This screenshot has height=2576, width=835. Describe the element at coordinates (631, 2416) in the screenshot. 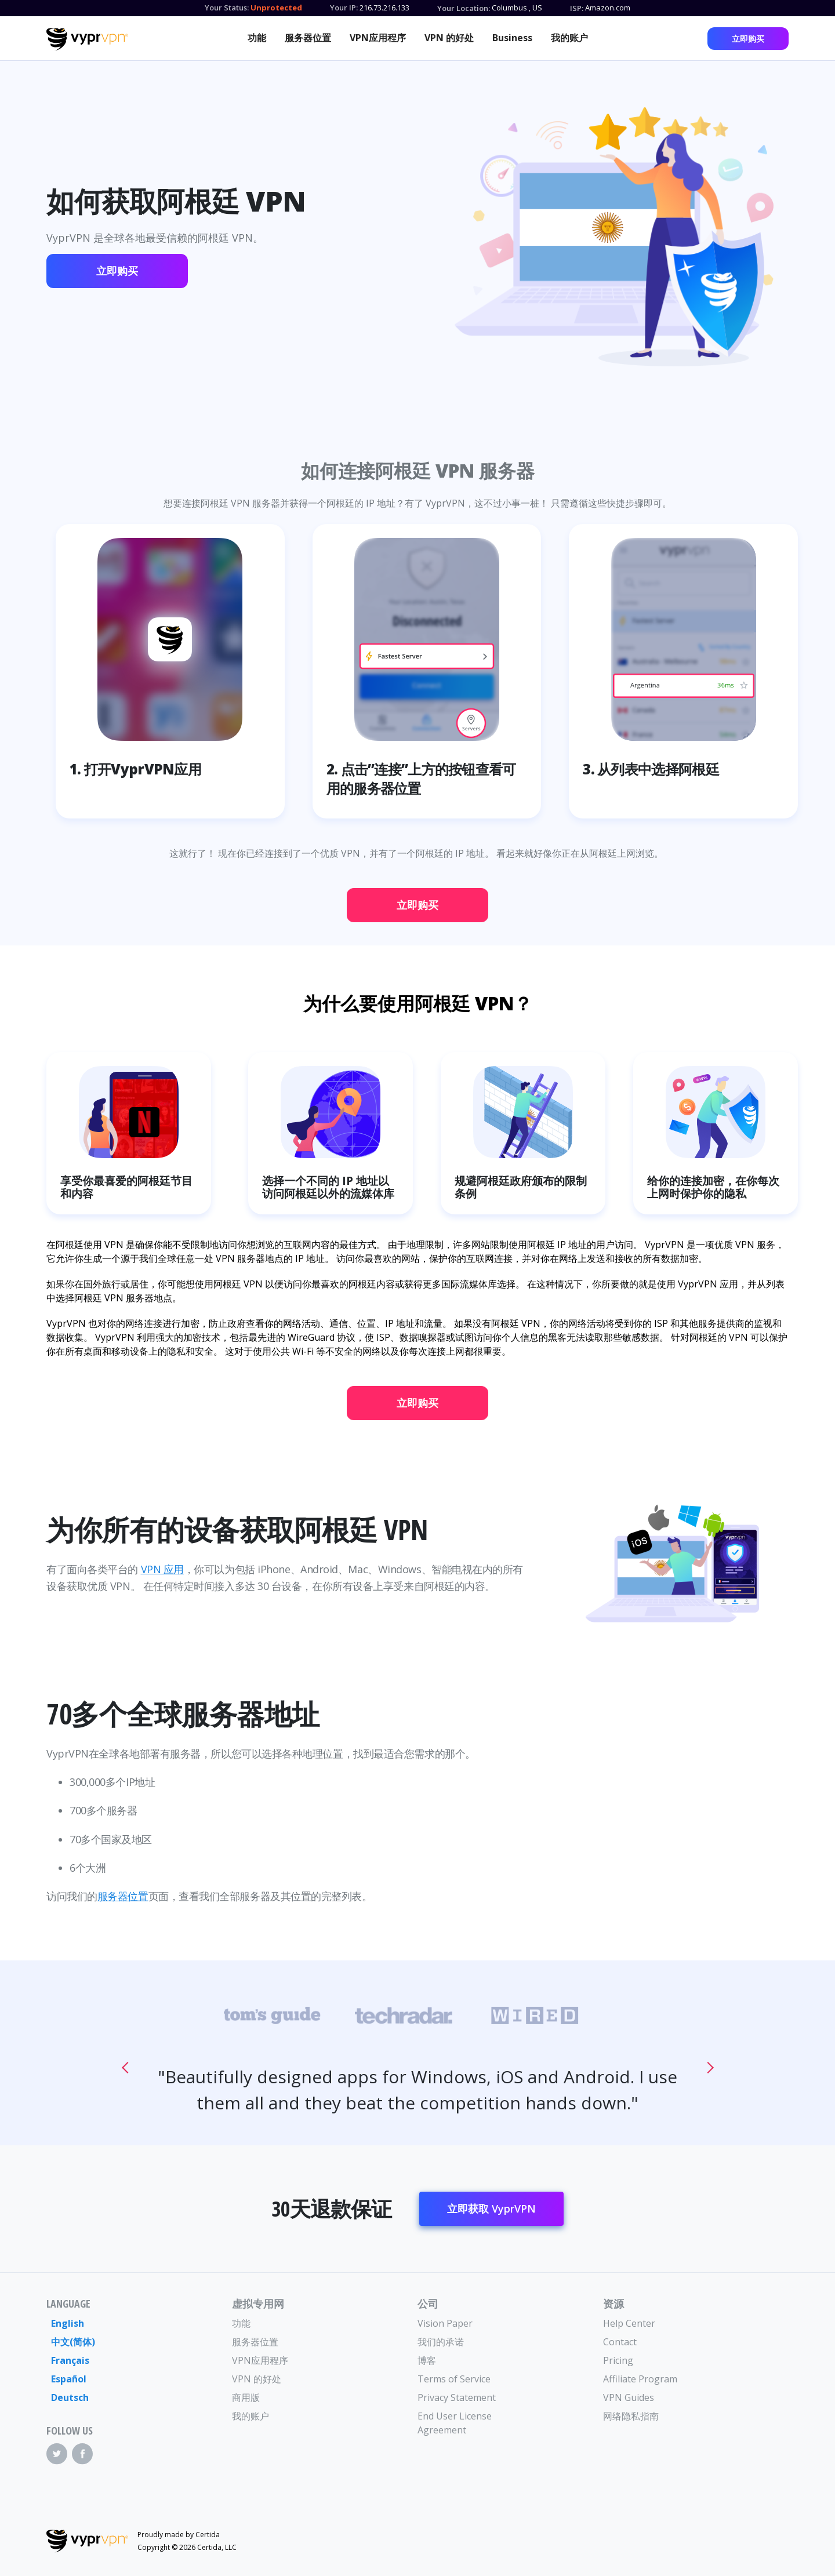

I see `网络隐私指南` at that location.